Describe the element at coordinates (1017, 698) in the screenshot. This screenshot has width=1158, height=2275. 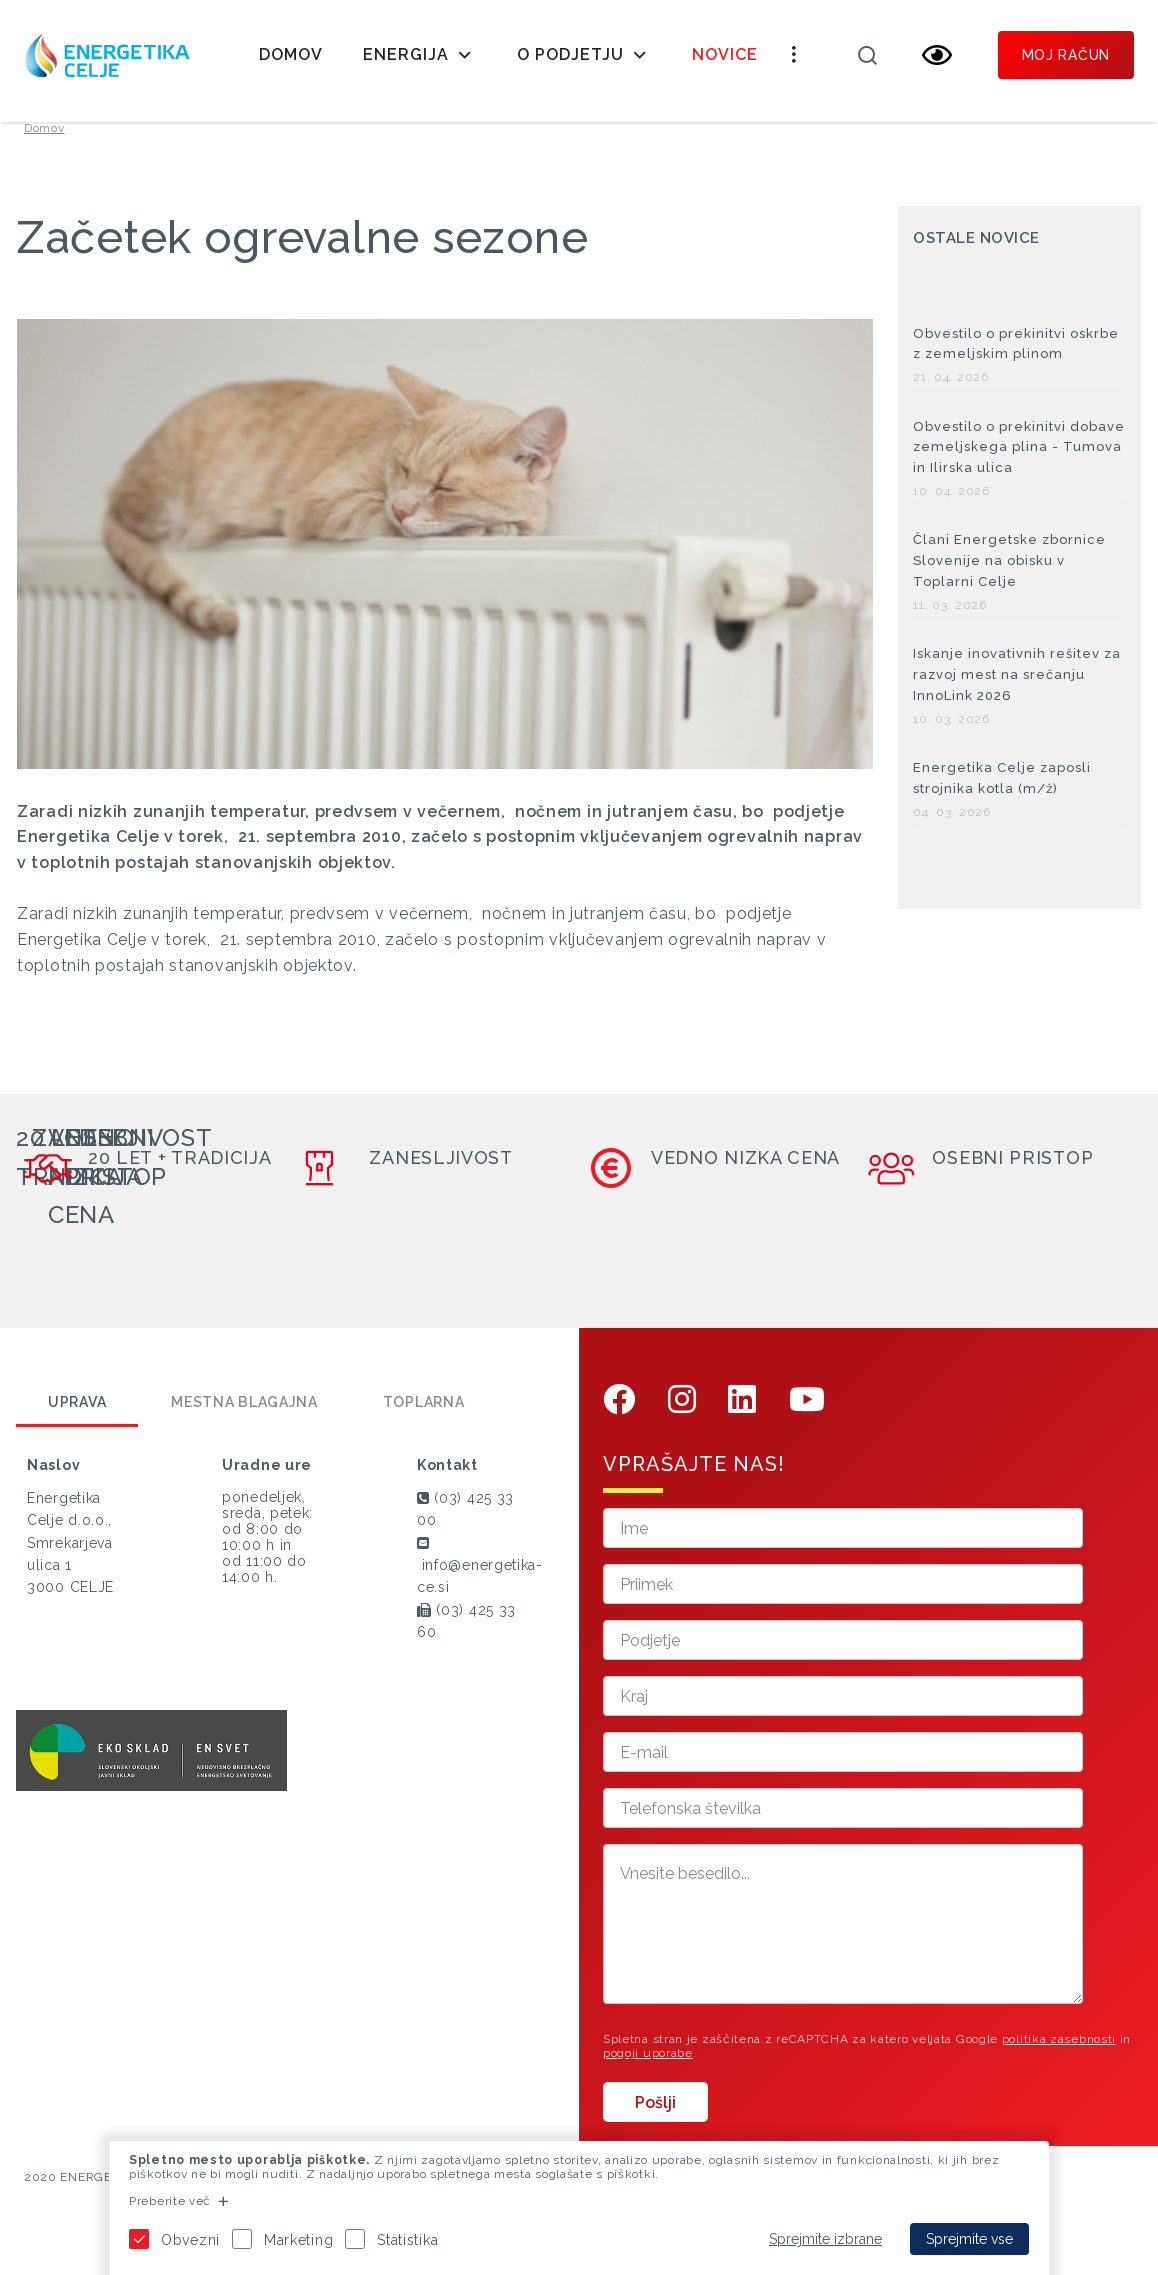
I see `Iskanje inovativnih rešitev za razvoj mest na srečanju InnoLink 2026` at that location.